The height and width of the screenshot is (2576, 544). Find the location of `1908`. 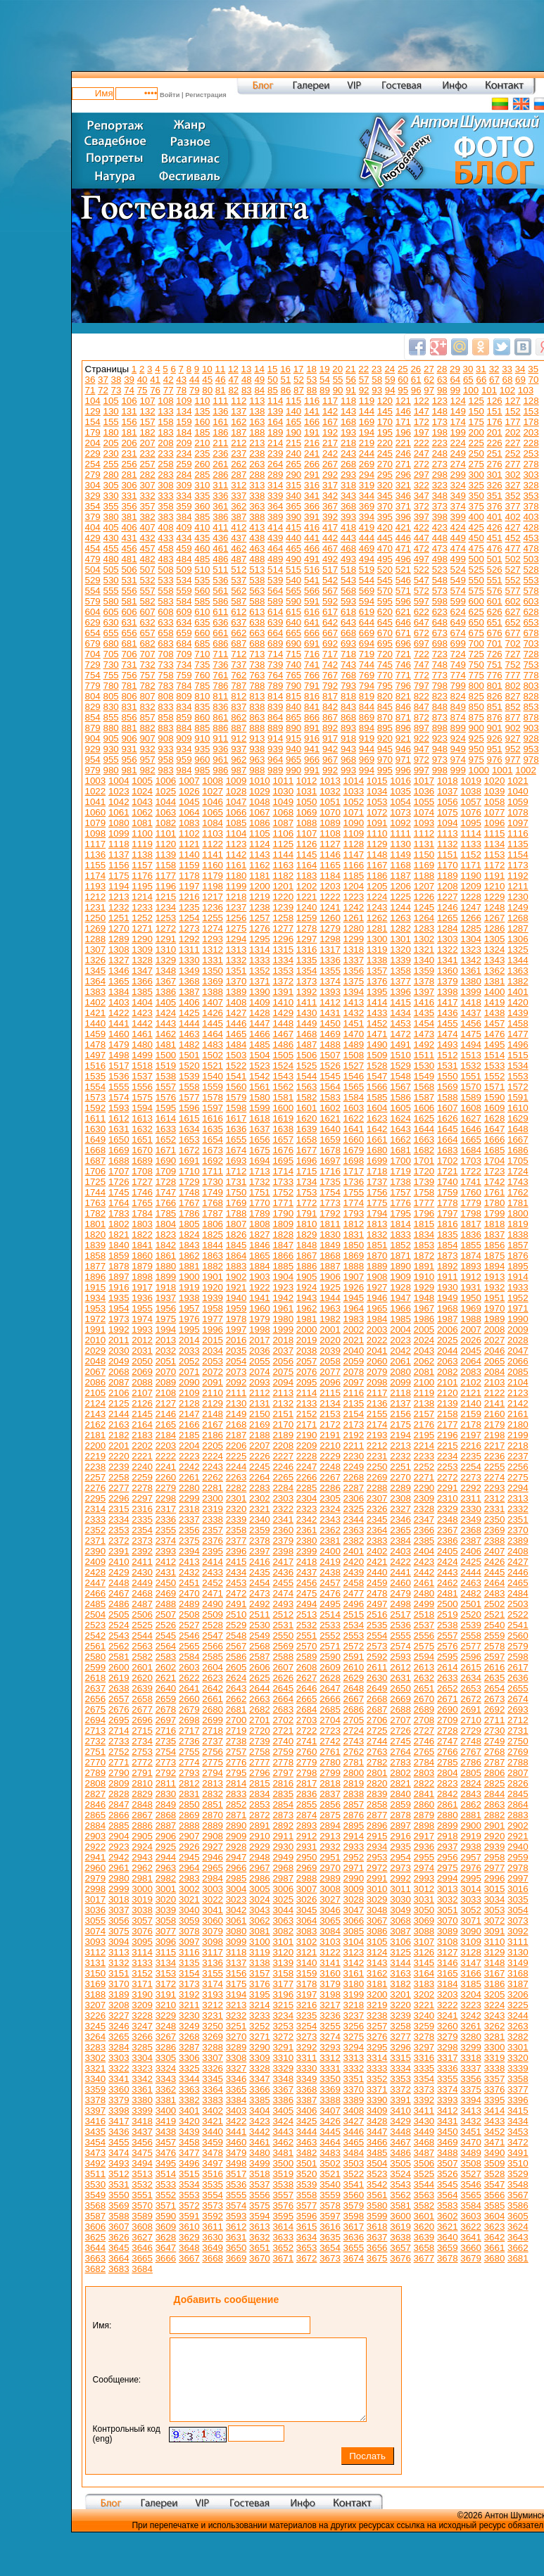

1908 is located at coordinates (377, 1276).